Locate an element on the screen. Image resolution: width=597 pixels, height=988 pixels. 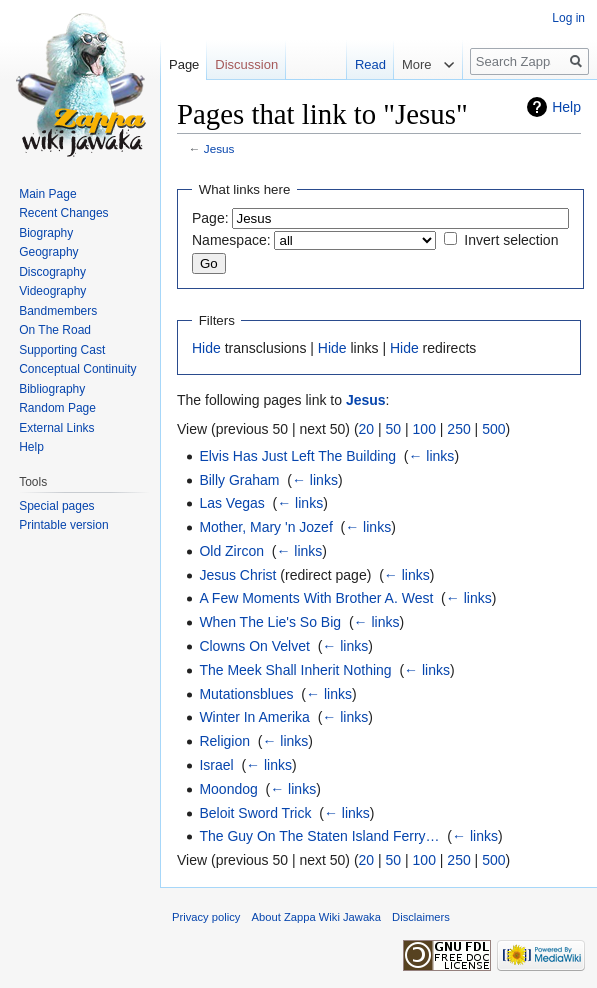
50 is located at coordinates (394, 429).